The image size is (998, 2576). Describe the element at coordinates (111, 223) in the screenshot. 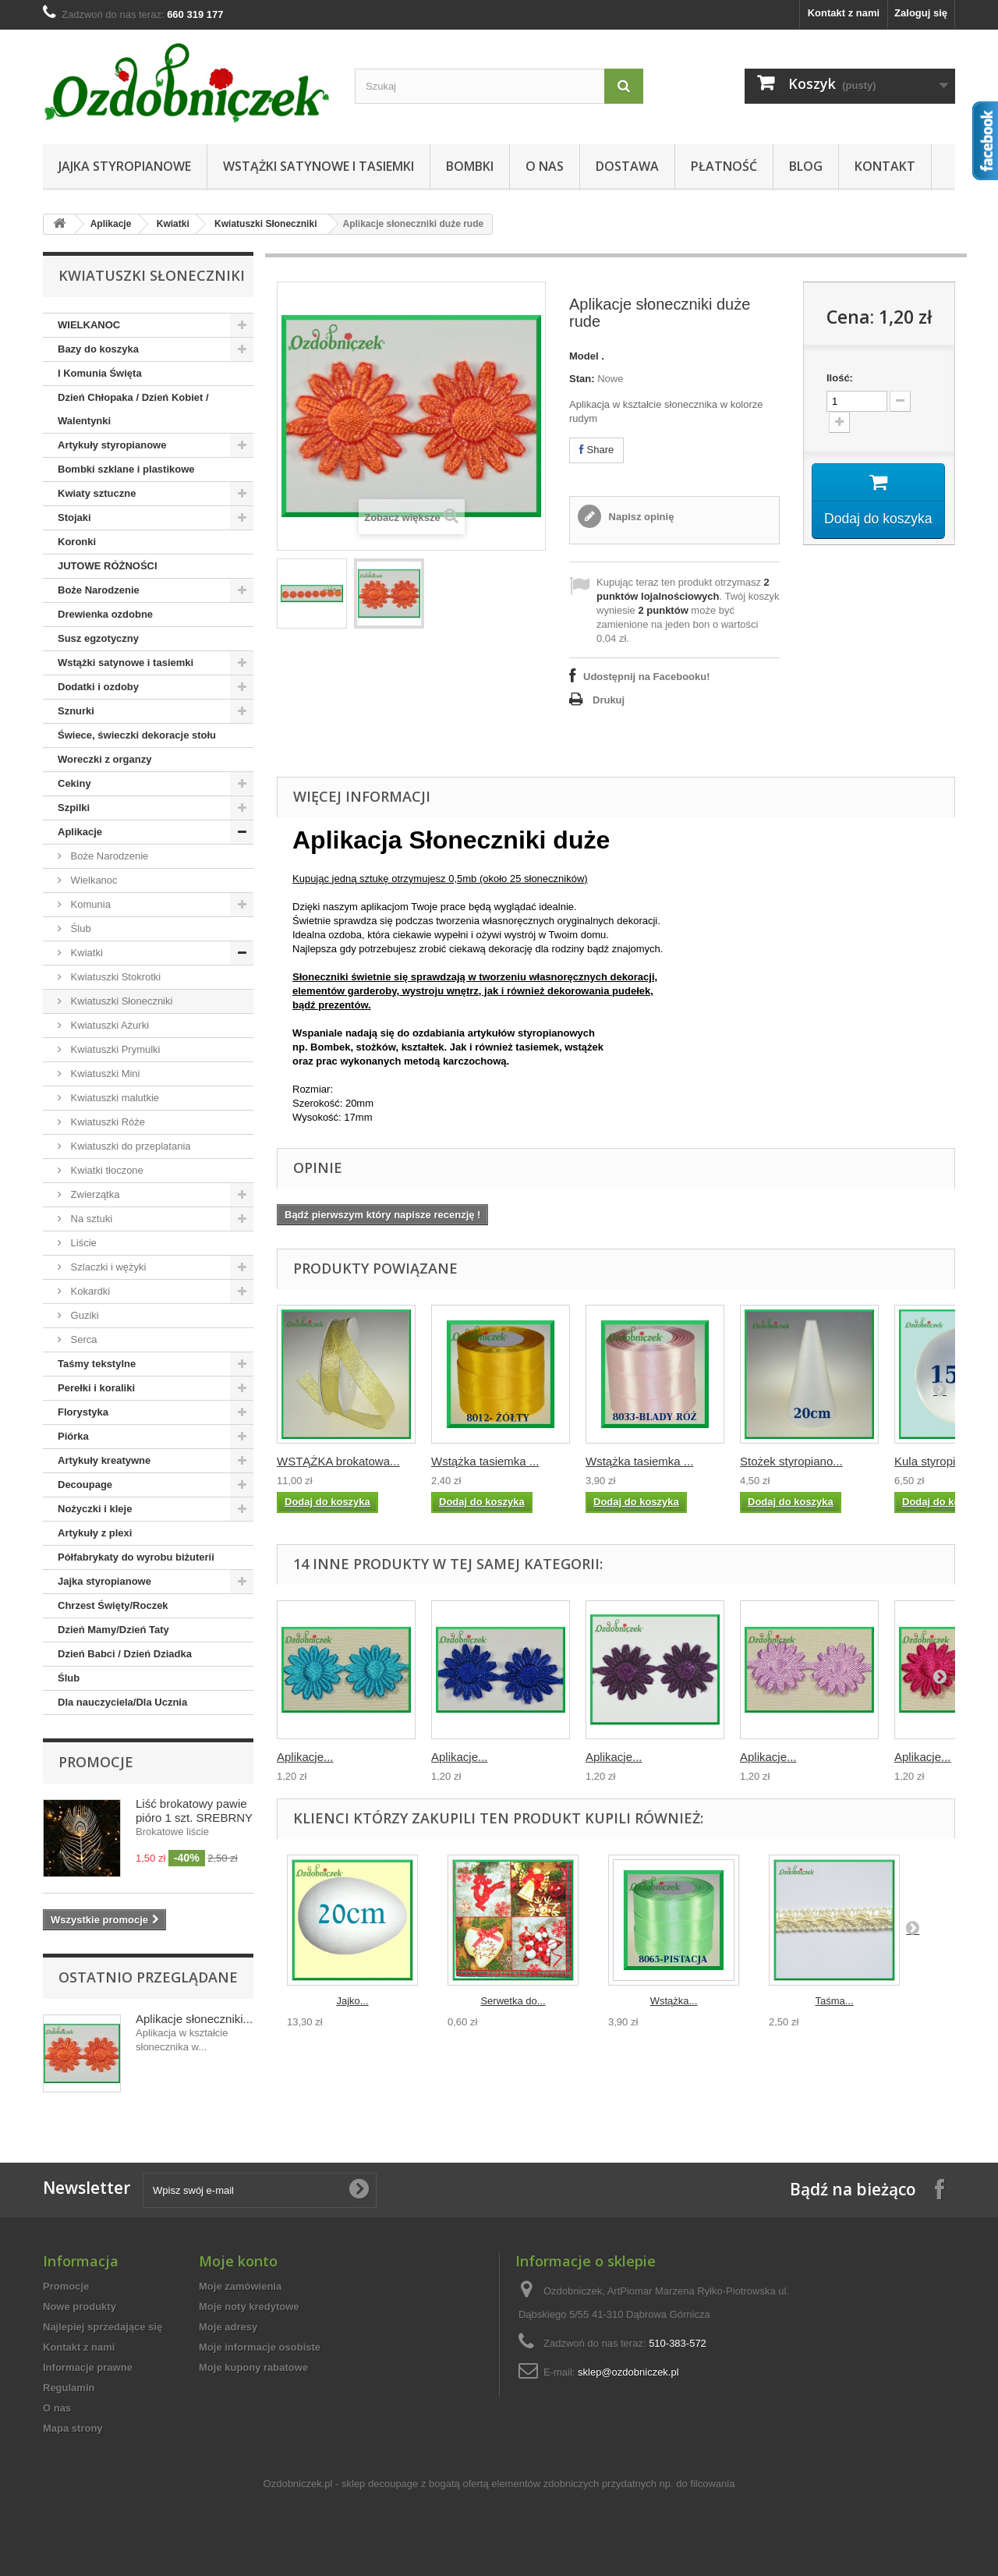

I see `Aplikacje` at that location.